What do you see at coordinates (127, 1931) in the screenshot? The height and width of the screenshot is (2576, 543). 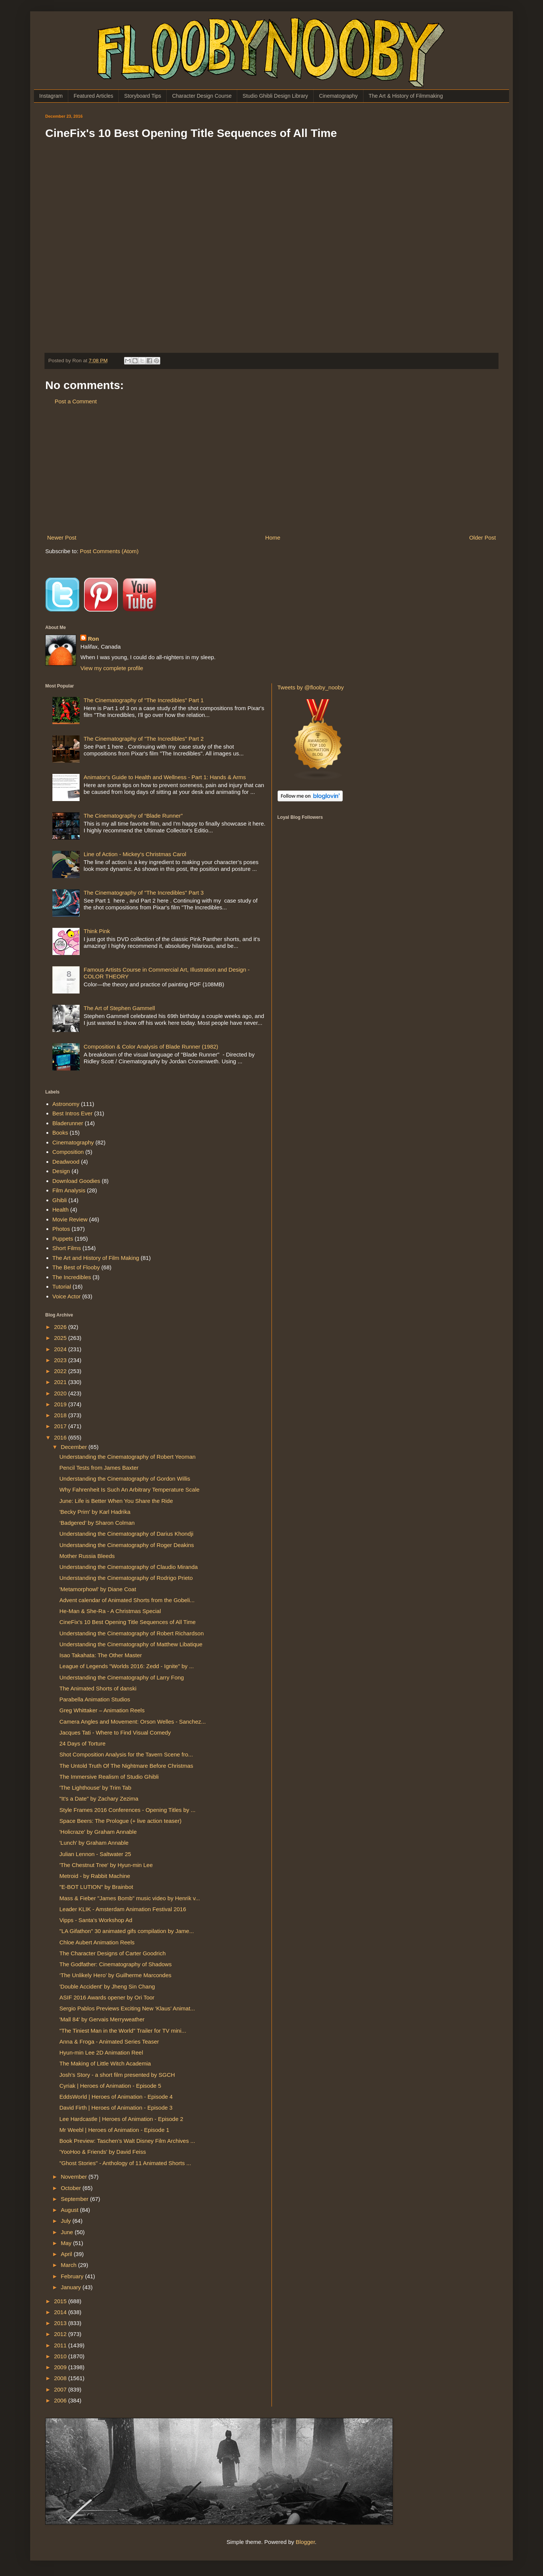 I see `"LA Gifathon" 30 animated gifs compilation by Jame...` at bounding box center [127, 1931].